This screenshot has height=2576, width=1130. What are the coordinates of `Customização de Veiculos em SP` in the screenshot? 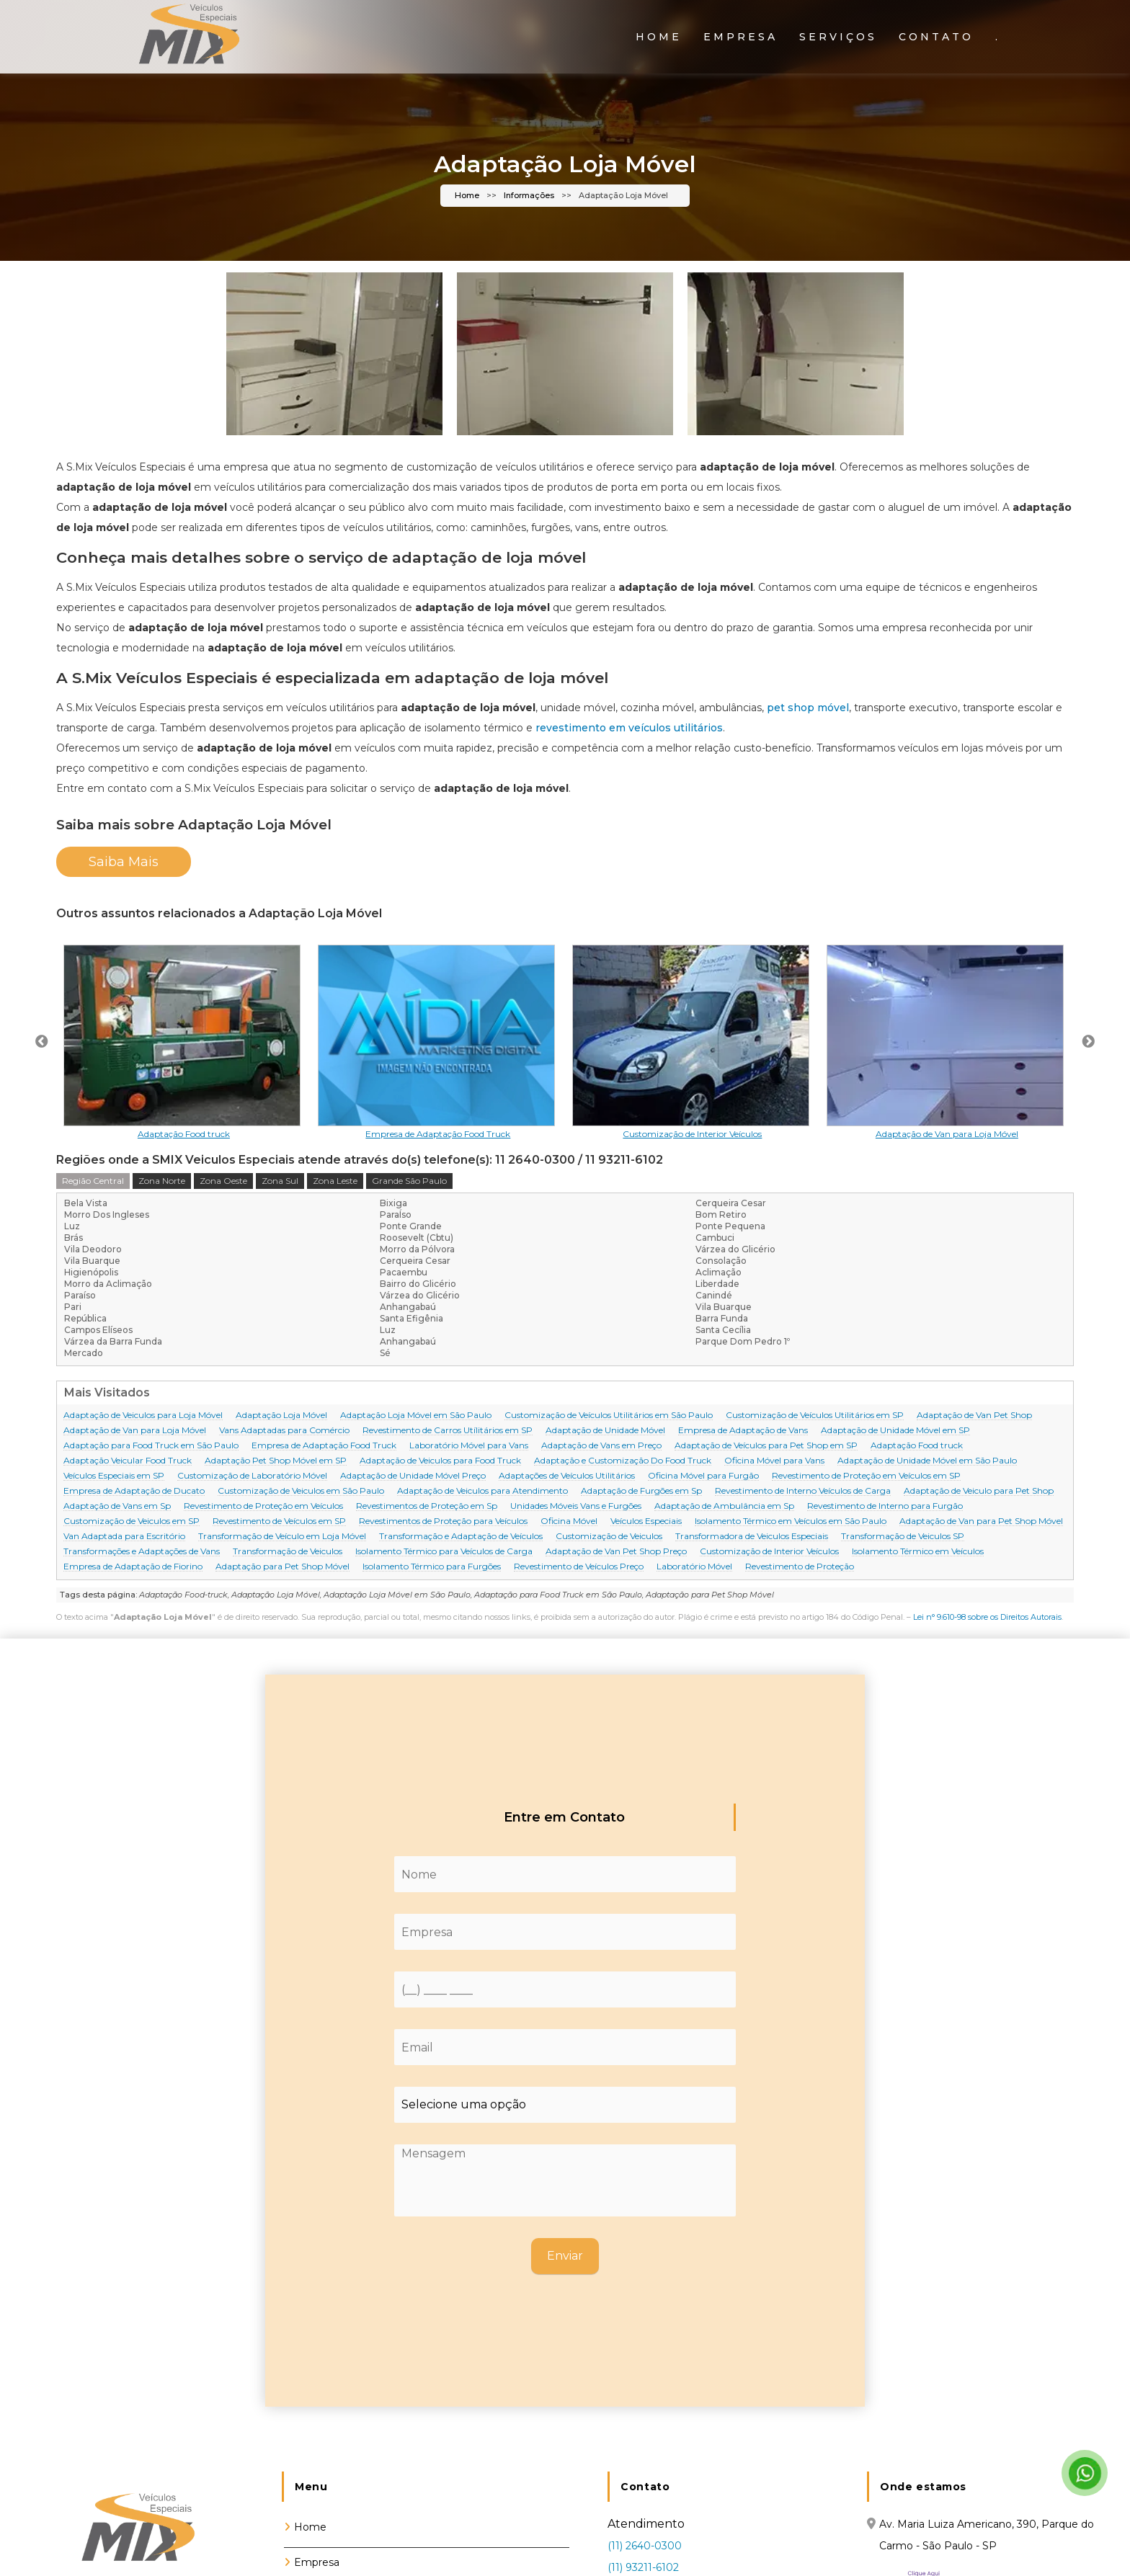 It's located at (131, 1521).